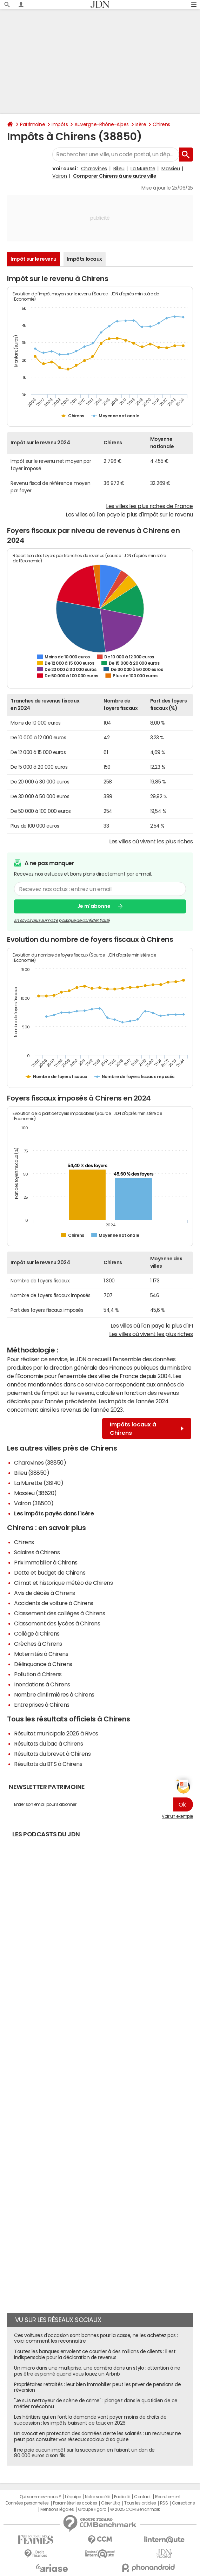 This screenshot has height=2576, width=200. I want to click on Les villes où l'on paye le plus d'impôt sur le revenu, so click(129, 514).